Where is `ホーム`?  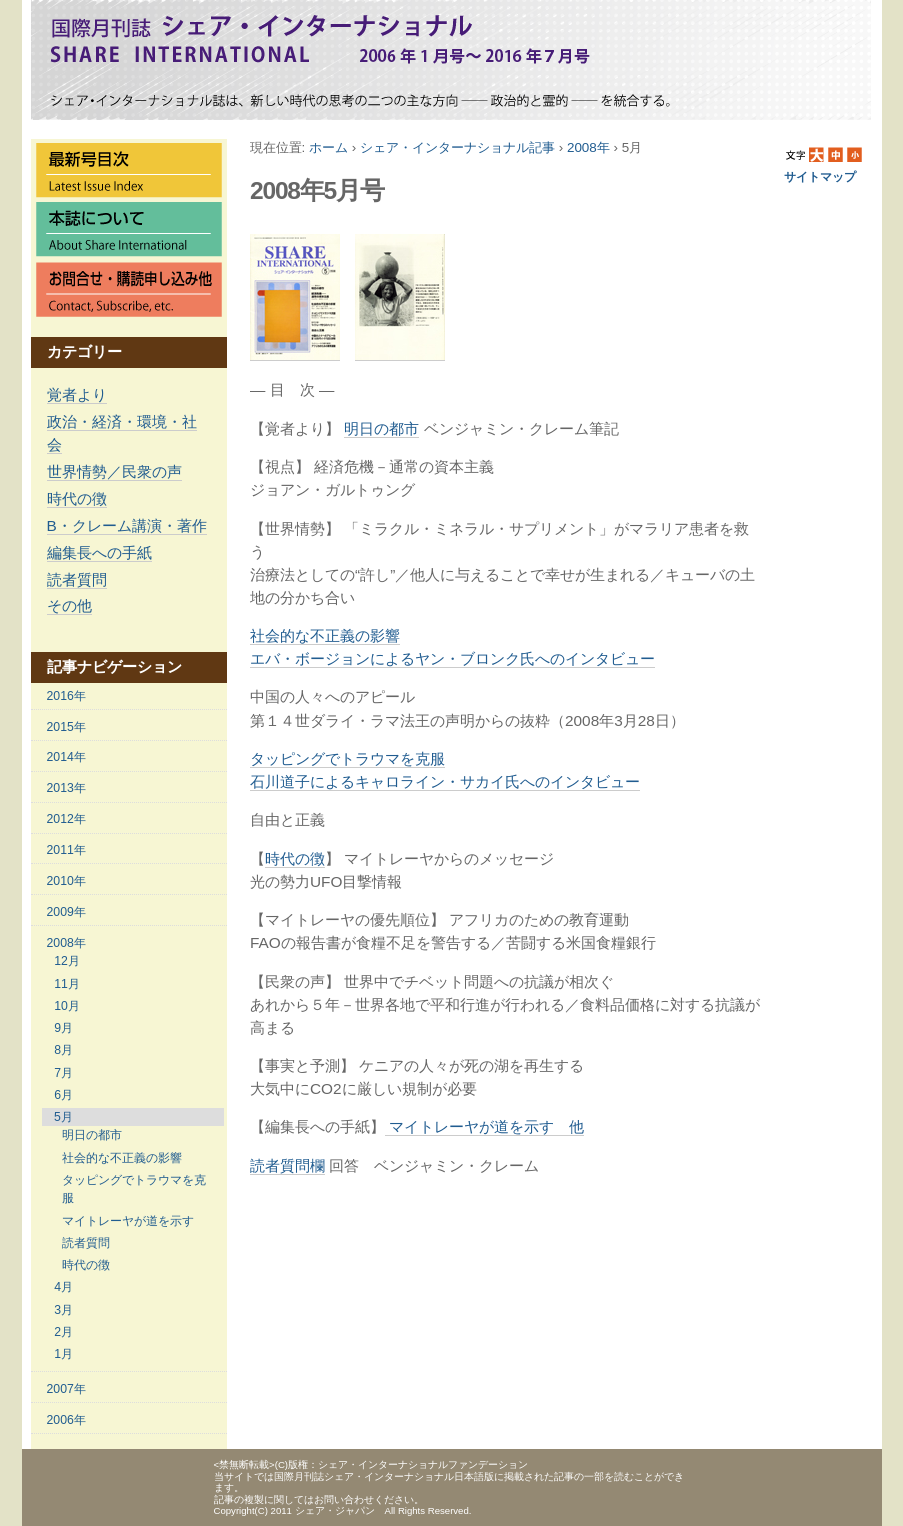
ホーム is located at coordinates (328, 147).